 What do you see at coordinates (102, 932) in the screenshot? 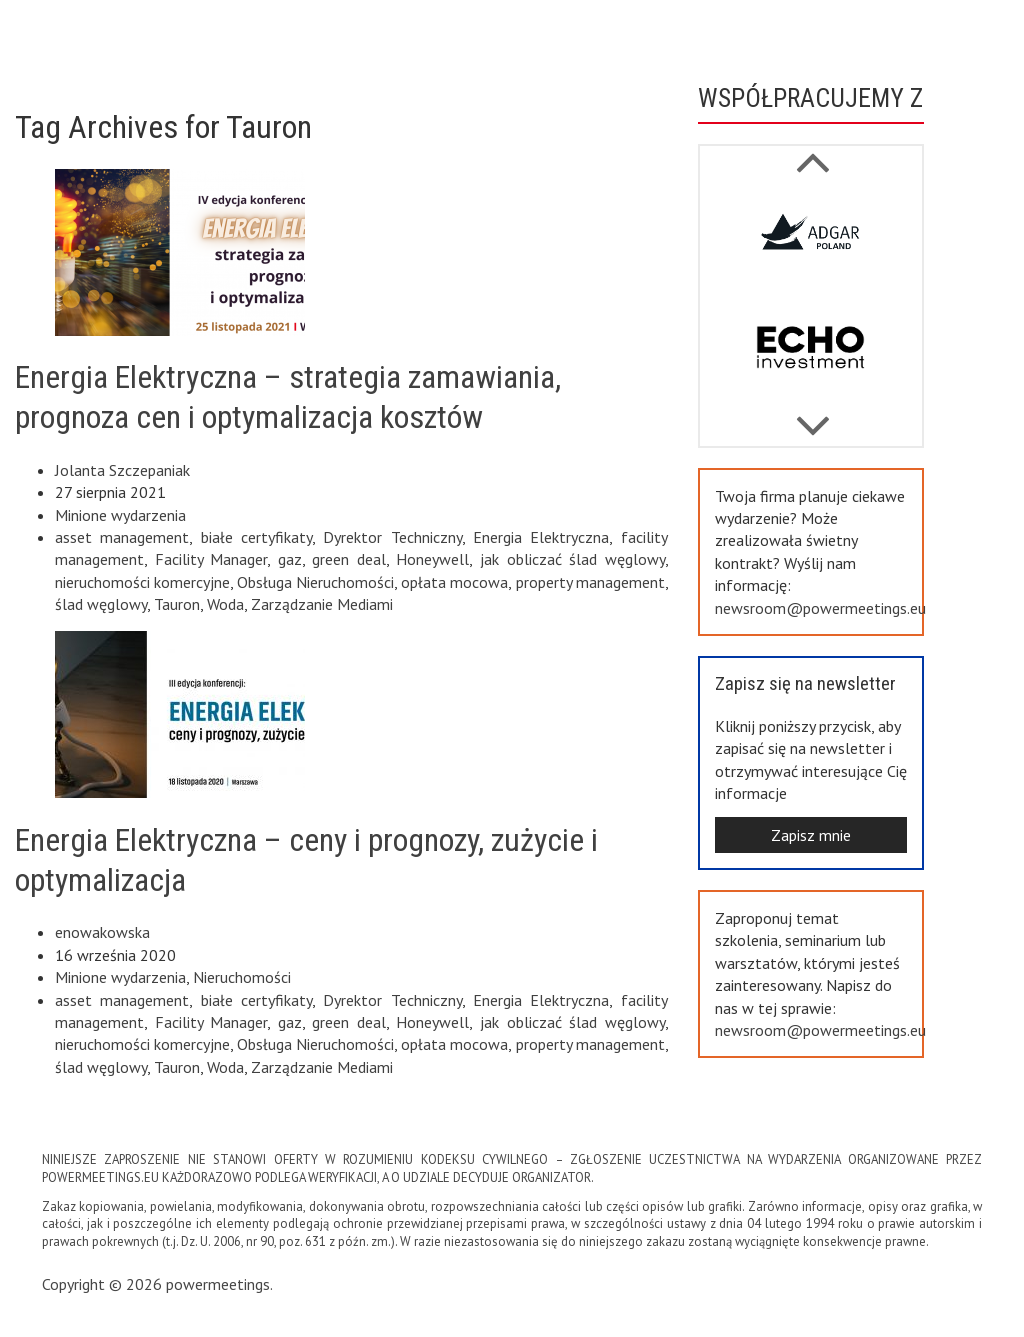
I see `enowakowska` at bounding box center [102, 932].